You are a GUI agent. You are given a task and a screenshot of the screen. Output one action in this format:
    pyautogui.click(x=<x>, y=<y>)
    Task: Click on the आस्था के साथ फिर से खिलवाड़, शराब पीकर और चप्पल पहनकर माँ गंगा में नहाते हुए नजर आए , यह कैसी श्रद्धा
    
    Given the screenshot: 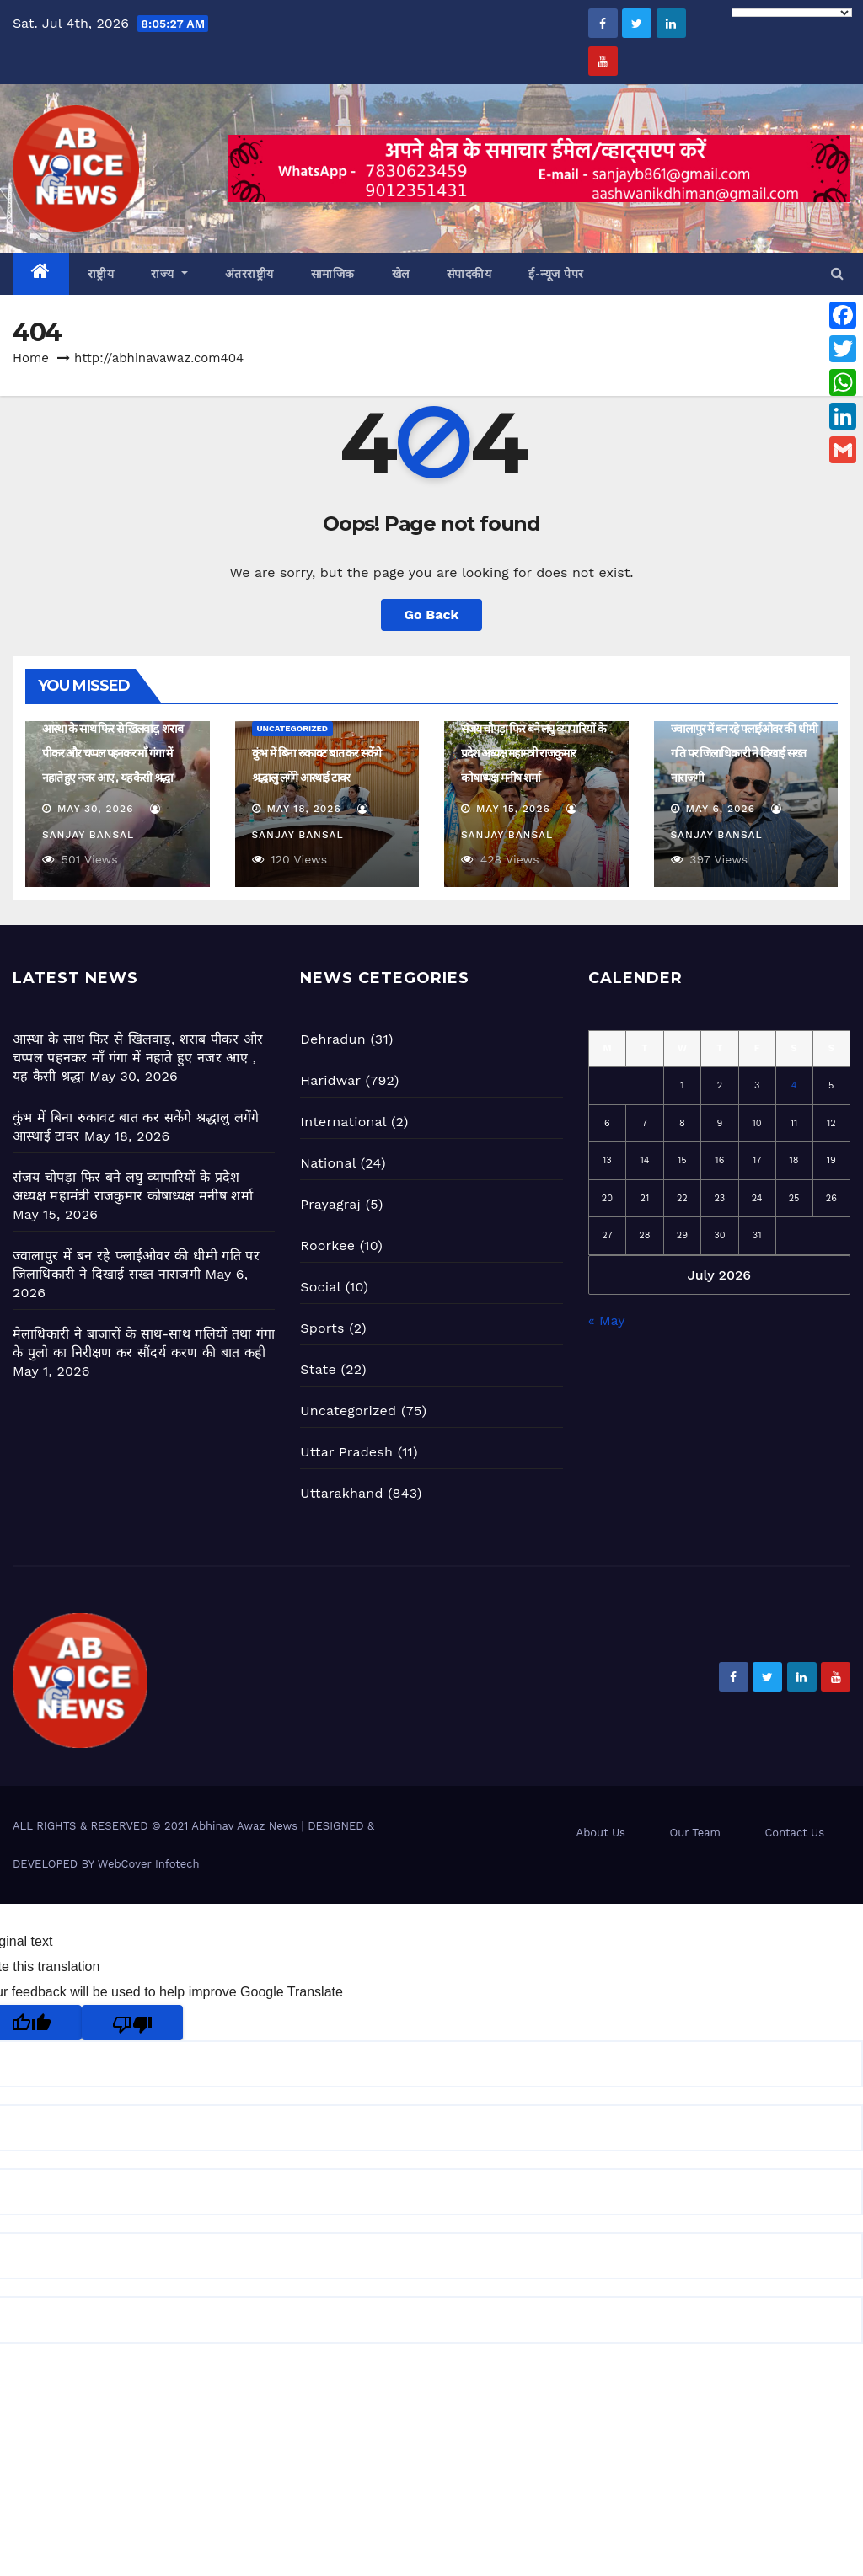 What is the action you would take?
    pyautogui.click(x=112, y=753)
    